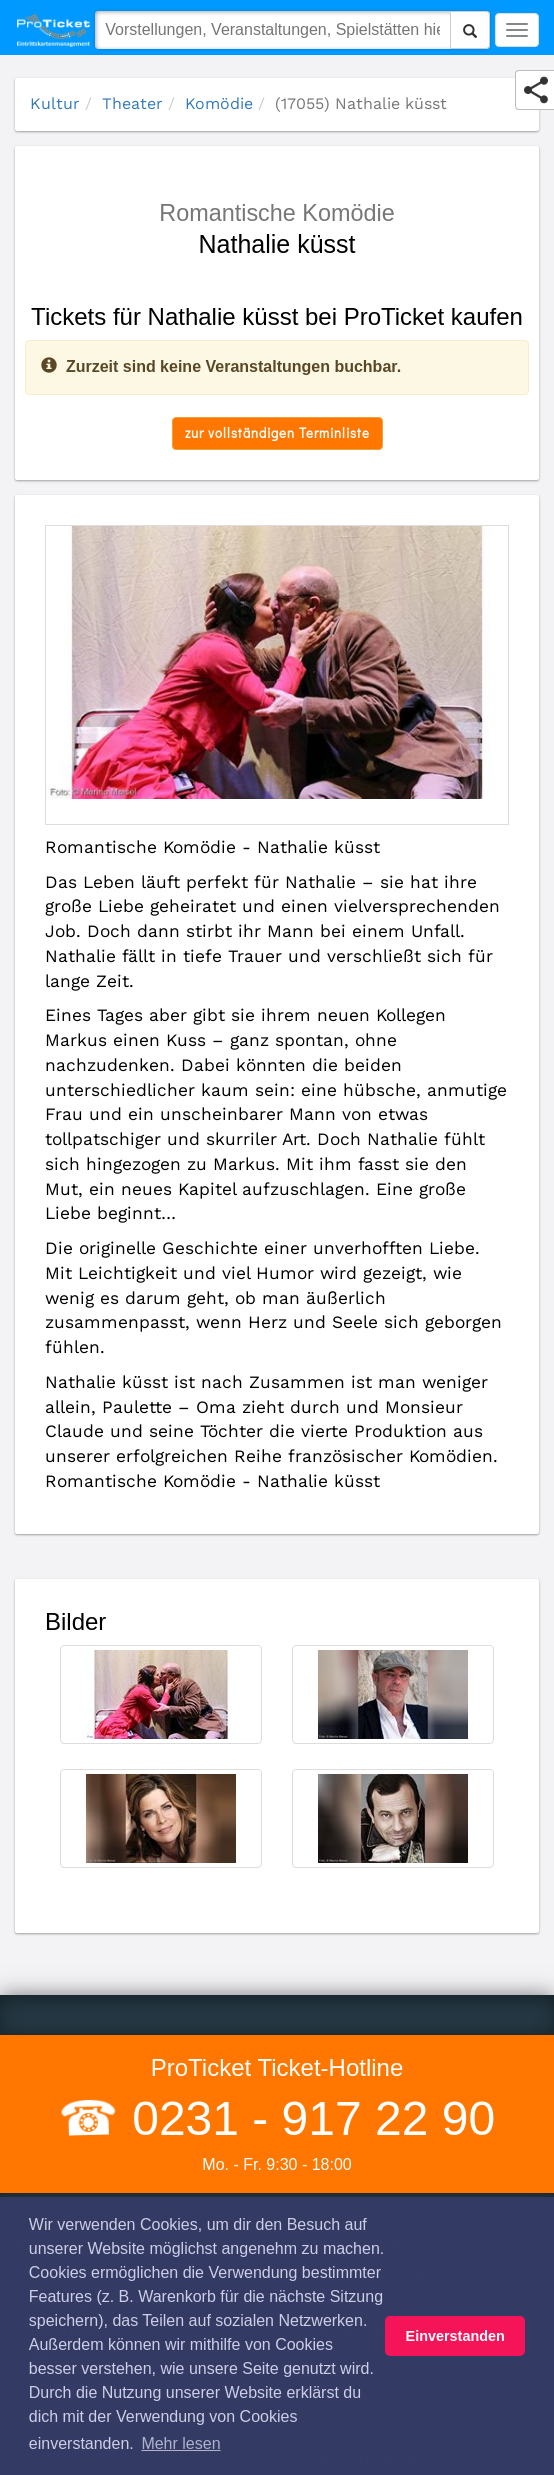 Image resolution: width=554 pixels, height=2475 pixels. What do you see at coordinates (277, 432) in the screenshot?
I see `zur vollständigen Terminliste` at bounding box center [277, 432].